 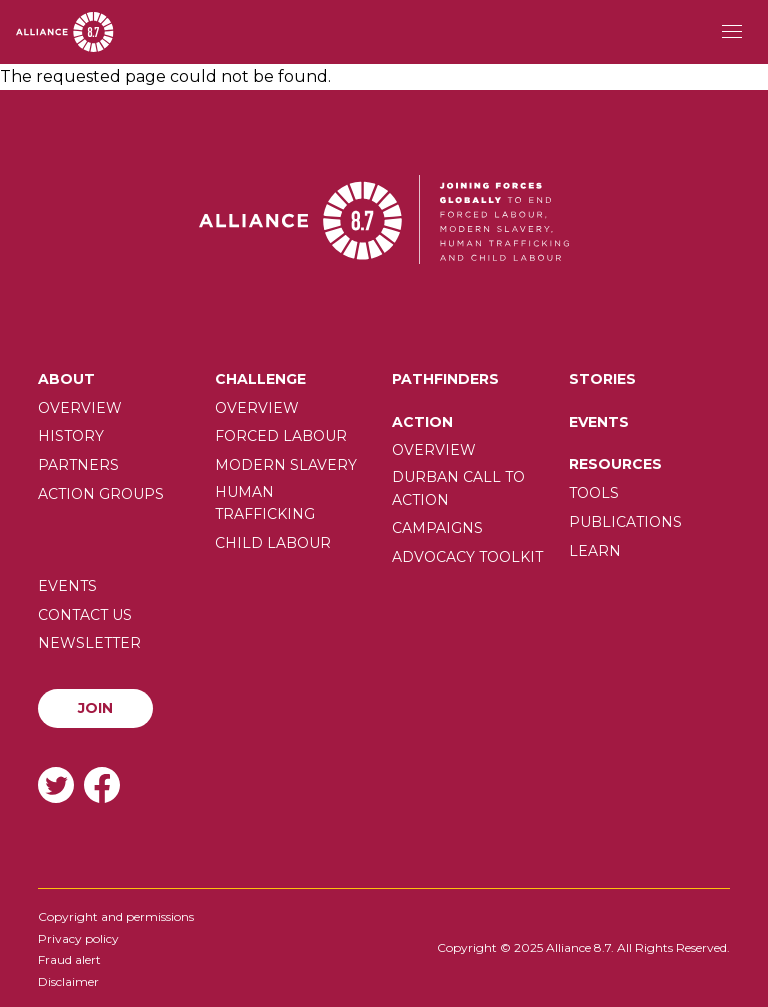 What do you see at coordinates (273, 543) in the screenshot?
I see `Child Labour` at bounding box center [273, 543].